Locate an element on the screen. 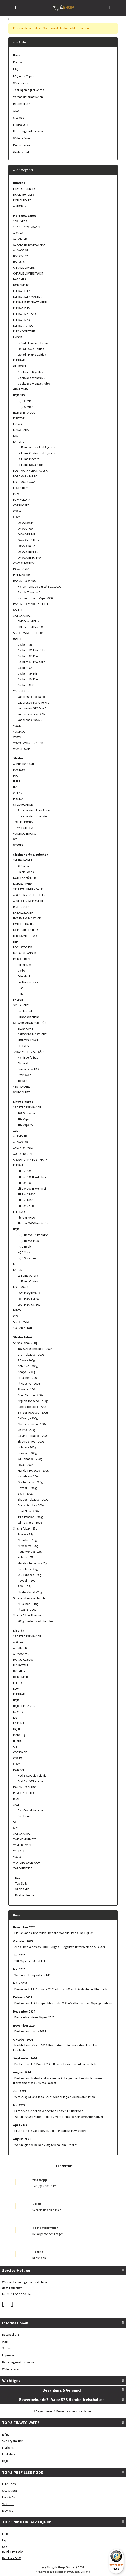 This screenshot has width=126, height=2576. OCEAN is located at coordinates (17, 793).